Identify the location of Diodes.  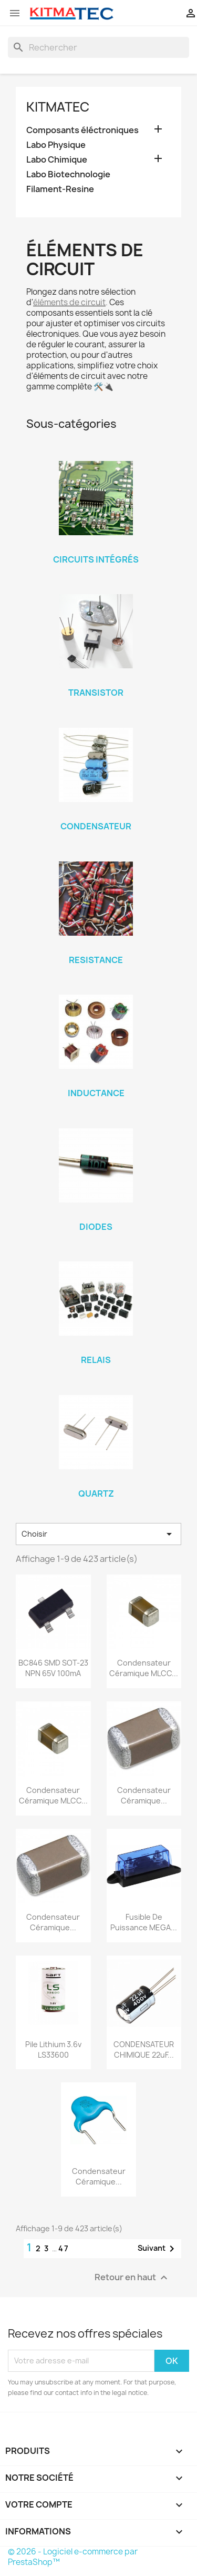
(95, 1226).